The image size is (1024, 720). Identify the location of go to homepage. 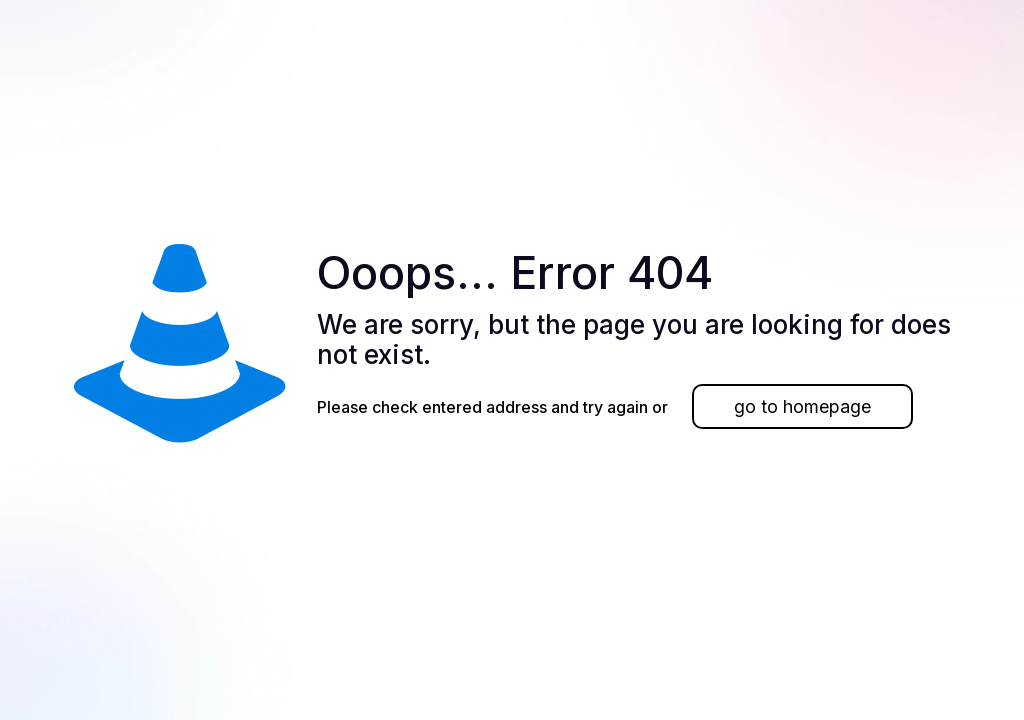
(802, 406).